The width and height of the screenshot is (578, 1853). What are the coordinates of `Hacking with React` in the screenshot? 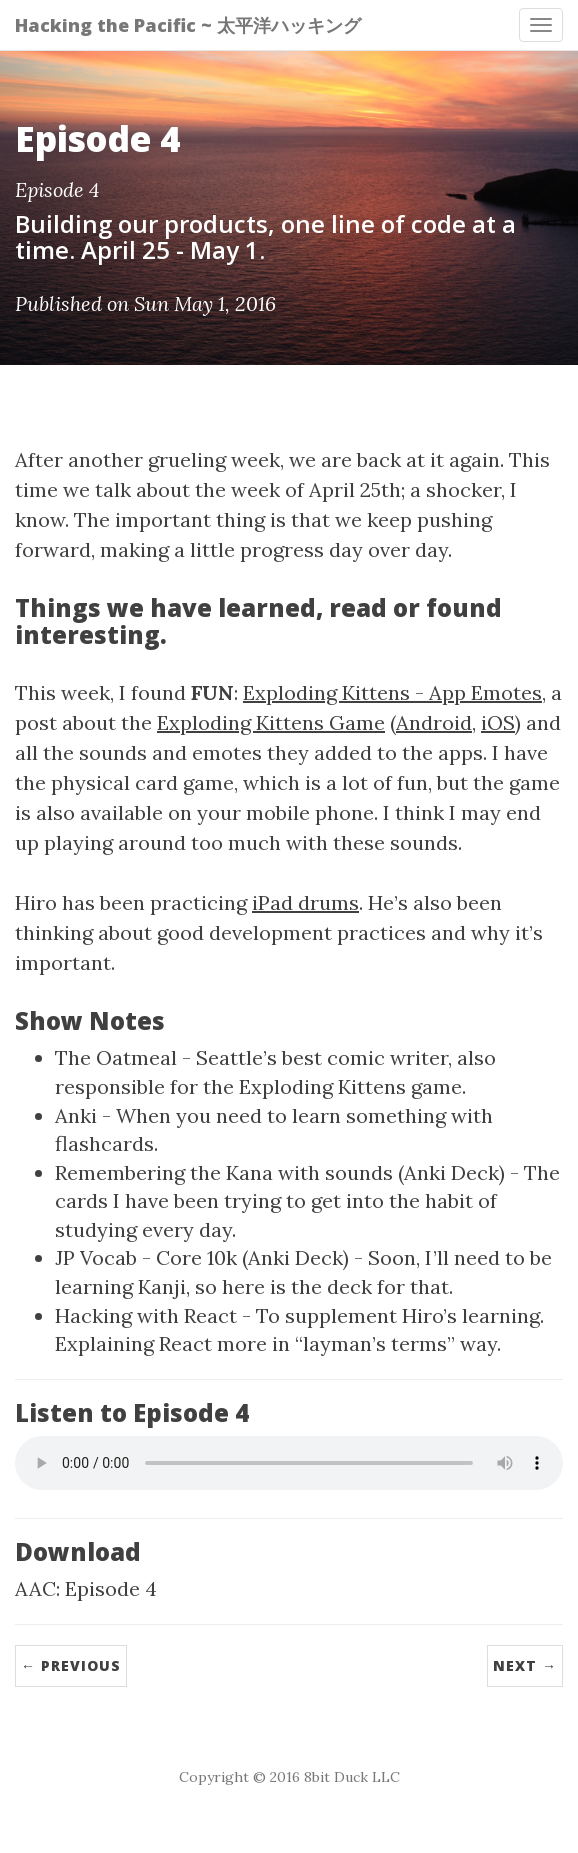 It's located at (146, 1315).